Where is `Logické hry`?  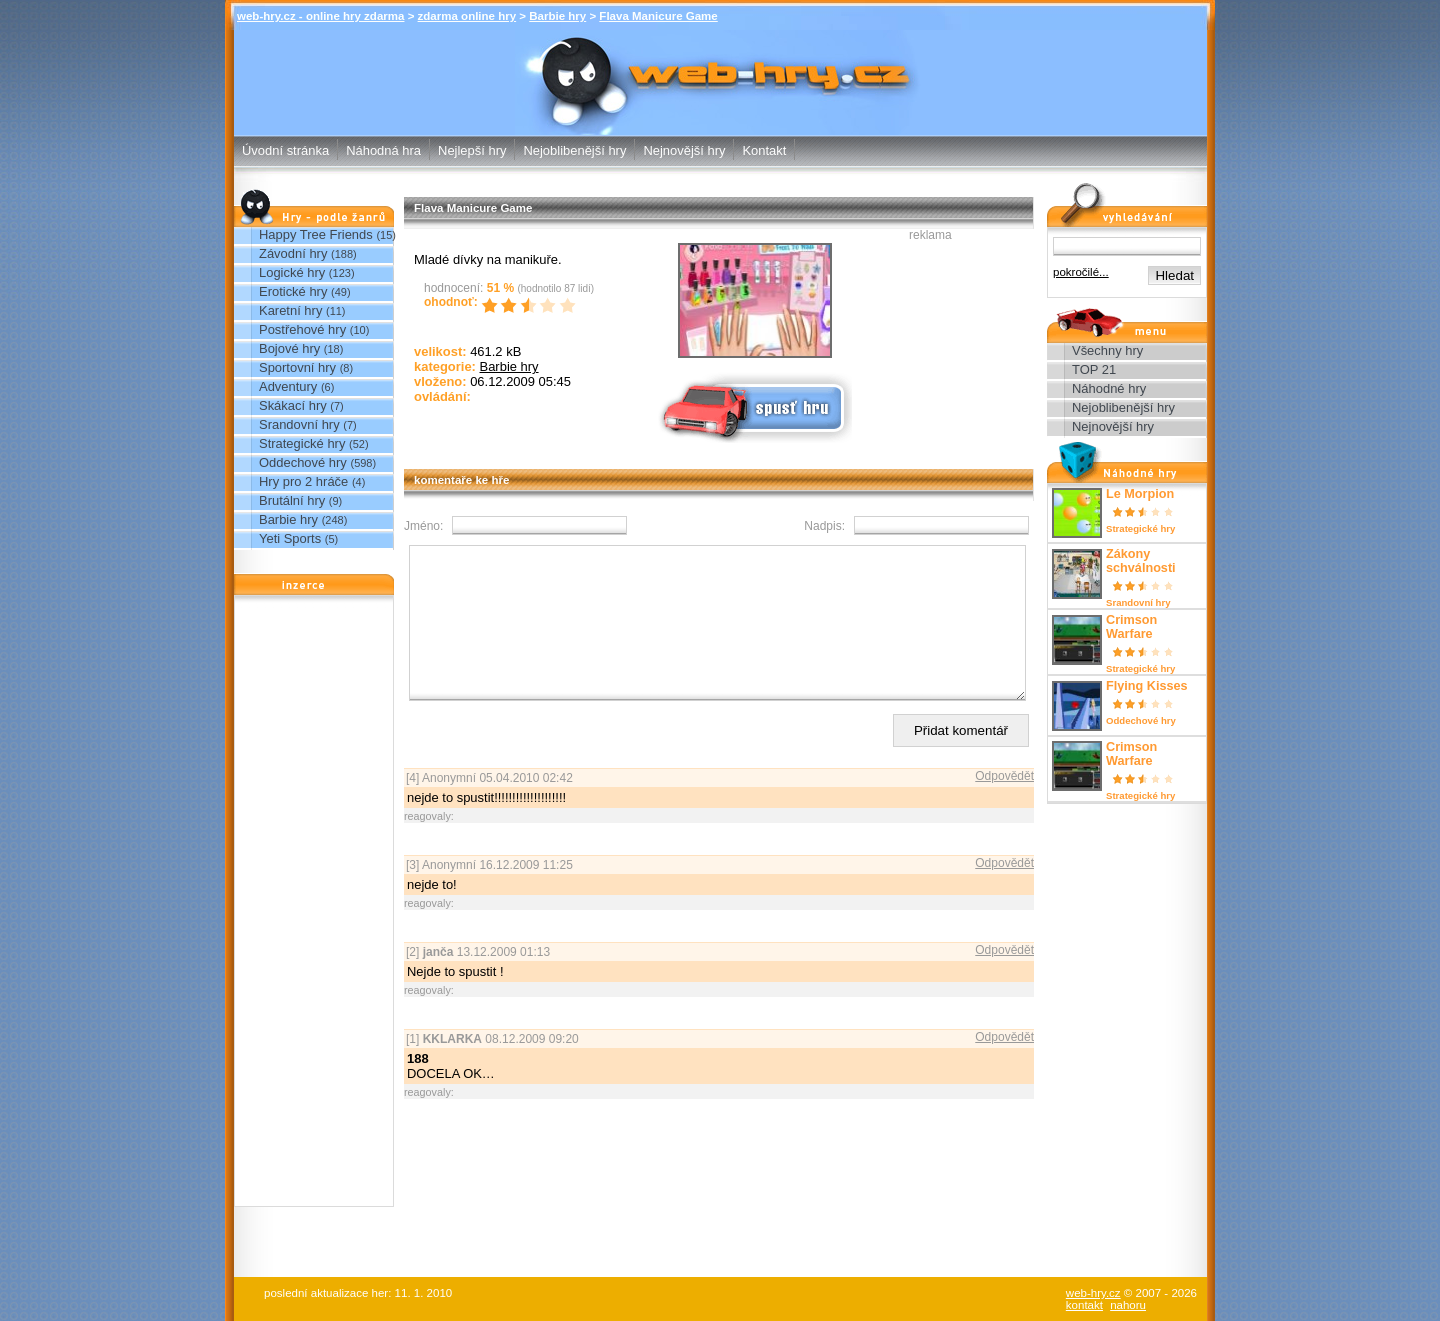 Logické hry is located at coordinates (292, 272).